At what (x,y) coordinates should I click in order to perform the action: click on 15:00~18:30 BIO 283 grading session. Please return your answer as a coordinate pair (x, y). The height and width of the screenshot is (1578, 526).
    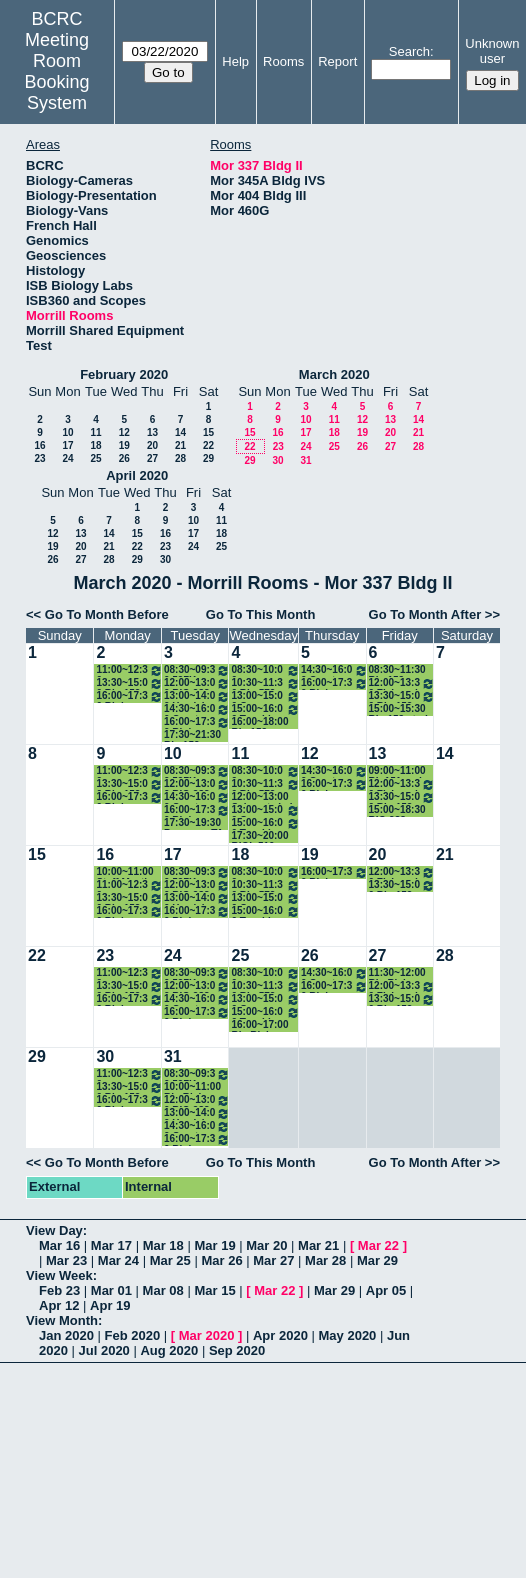
    Looking at the image, I should click on (397, 810).